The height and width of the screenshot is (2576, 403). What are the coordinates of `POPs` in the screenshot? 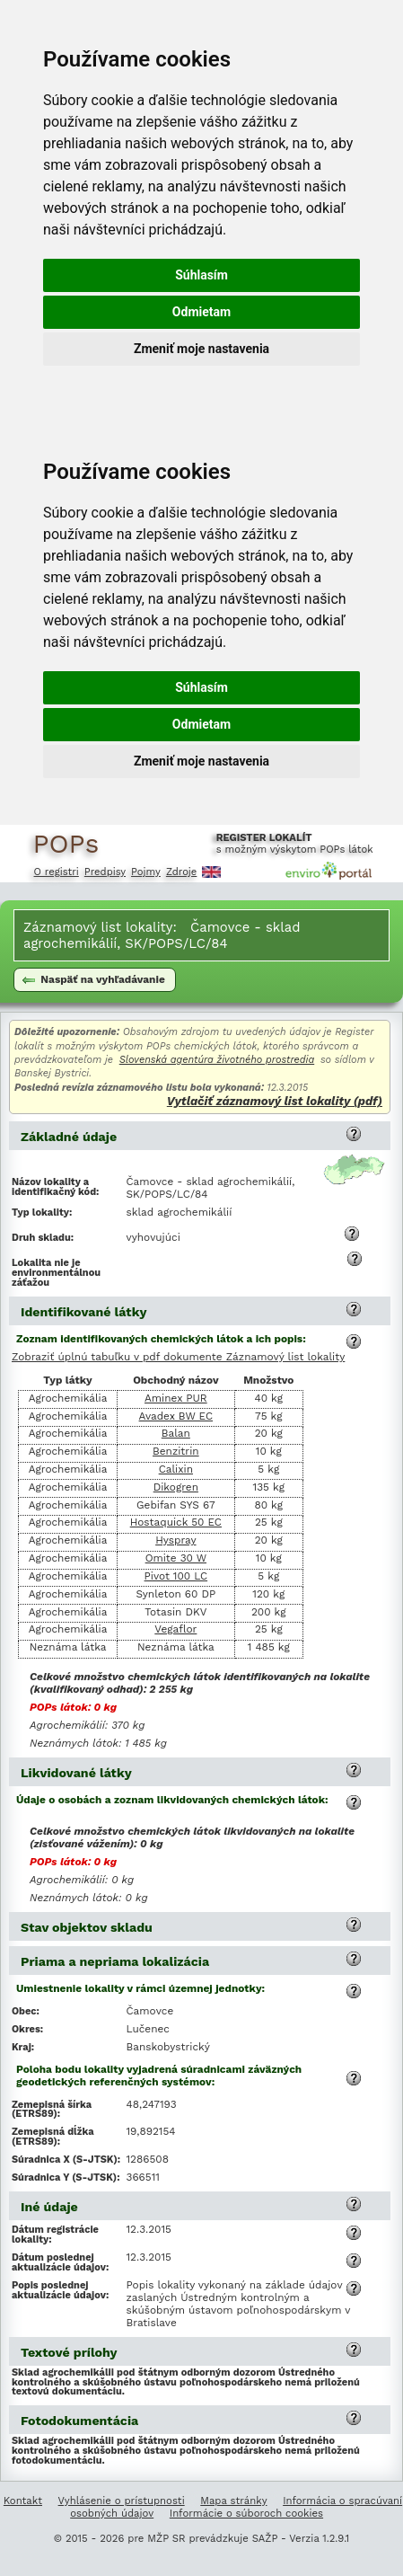 It's located at (65, 843).